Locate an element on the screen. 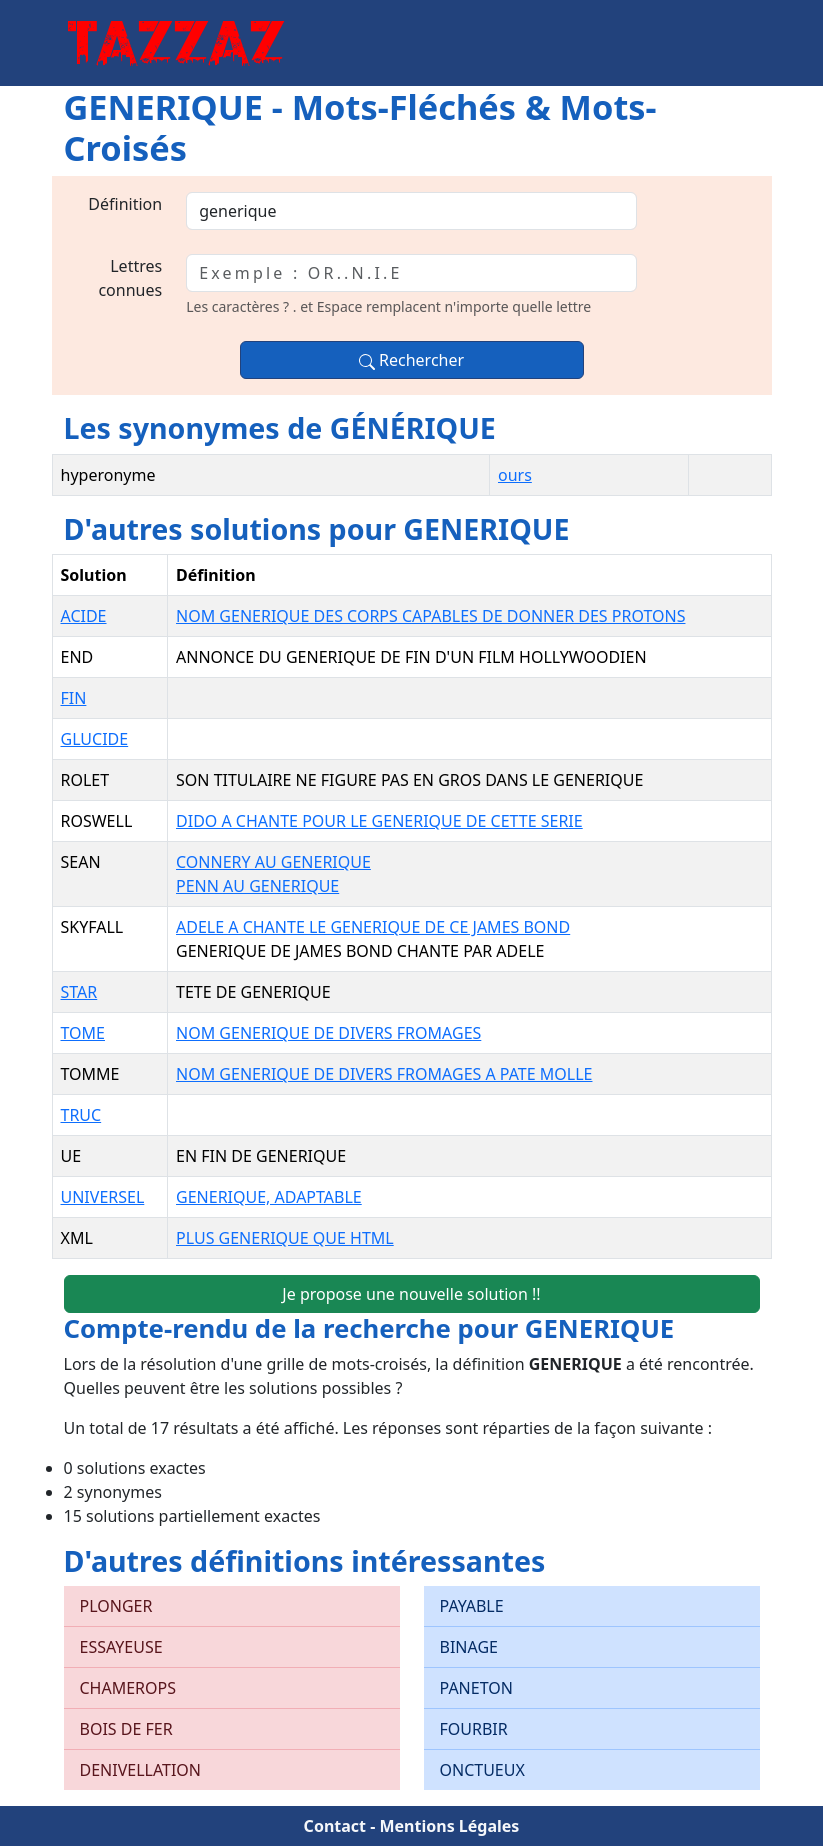  Définition is located at coordinates (125, 204).